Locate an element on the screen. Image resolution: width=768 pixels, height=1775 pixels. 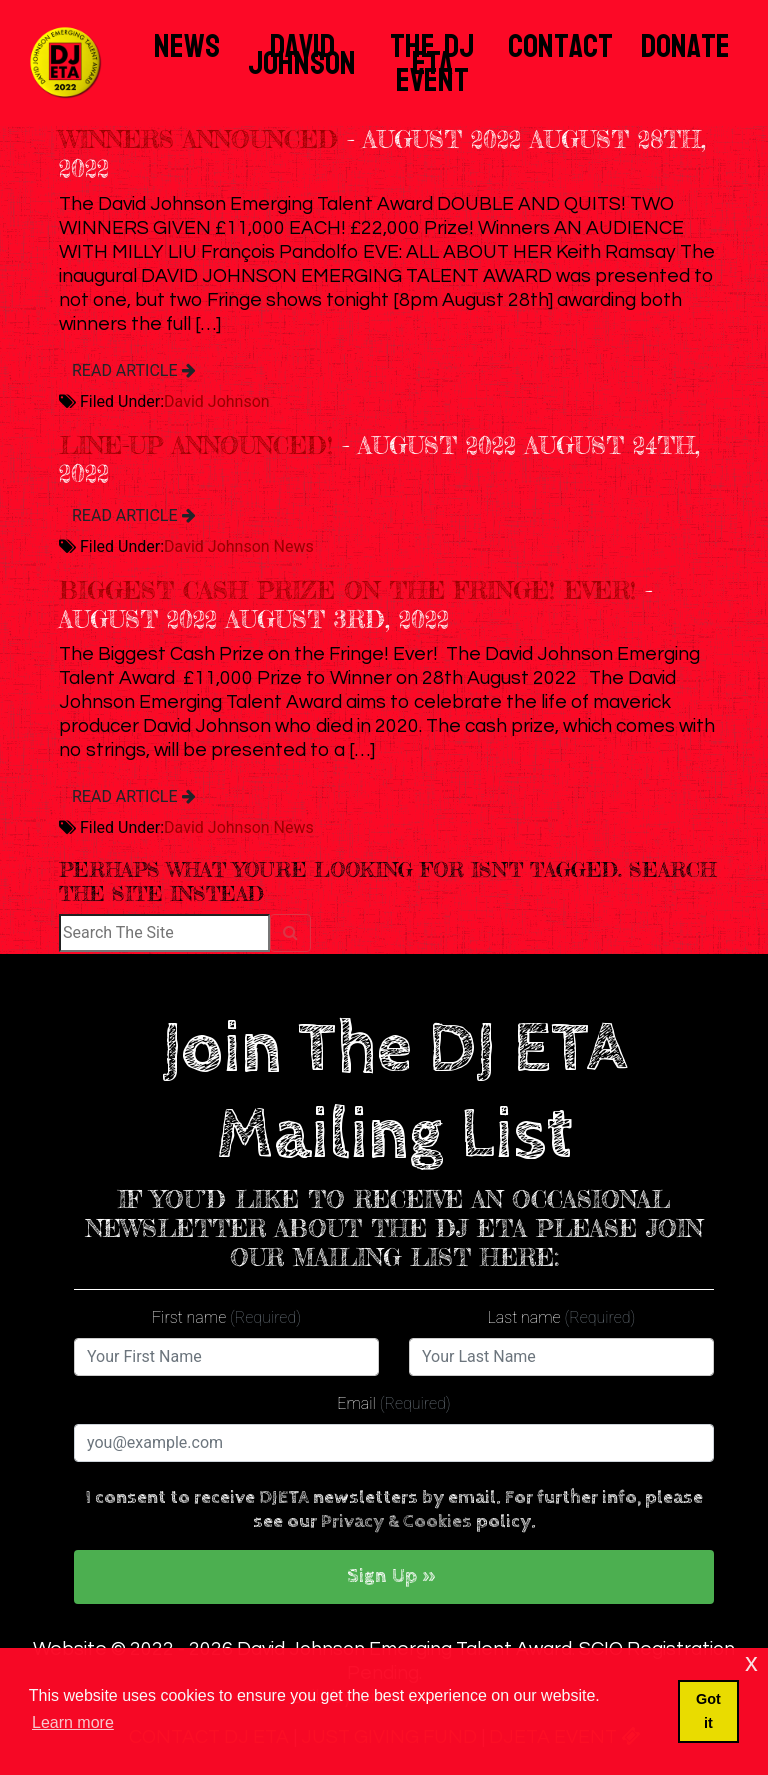
Contact is located at coordinates (560, 46).